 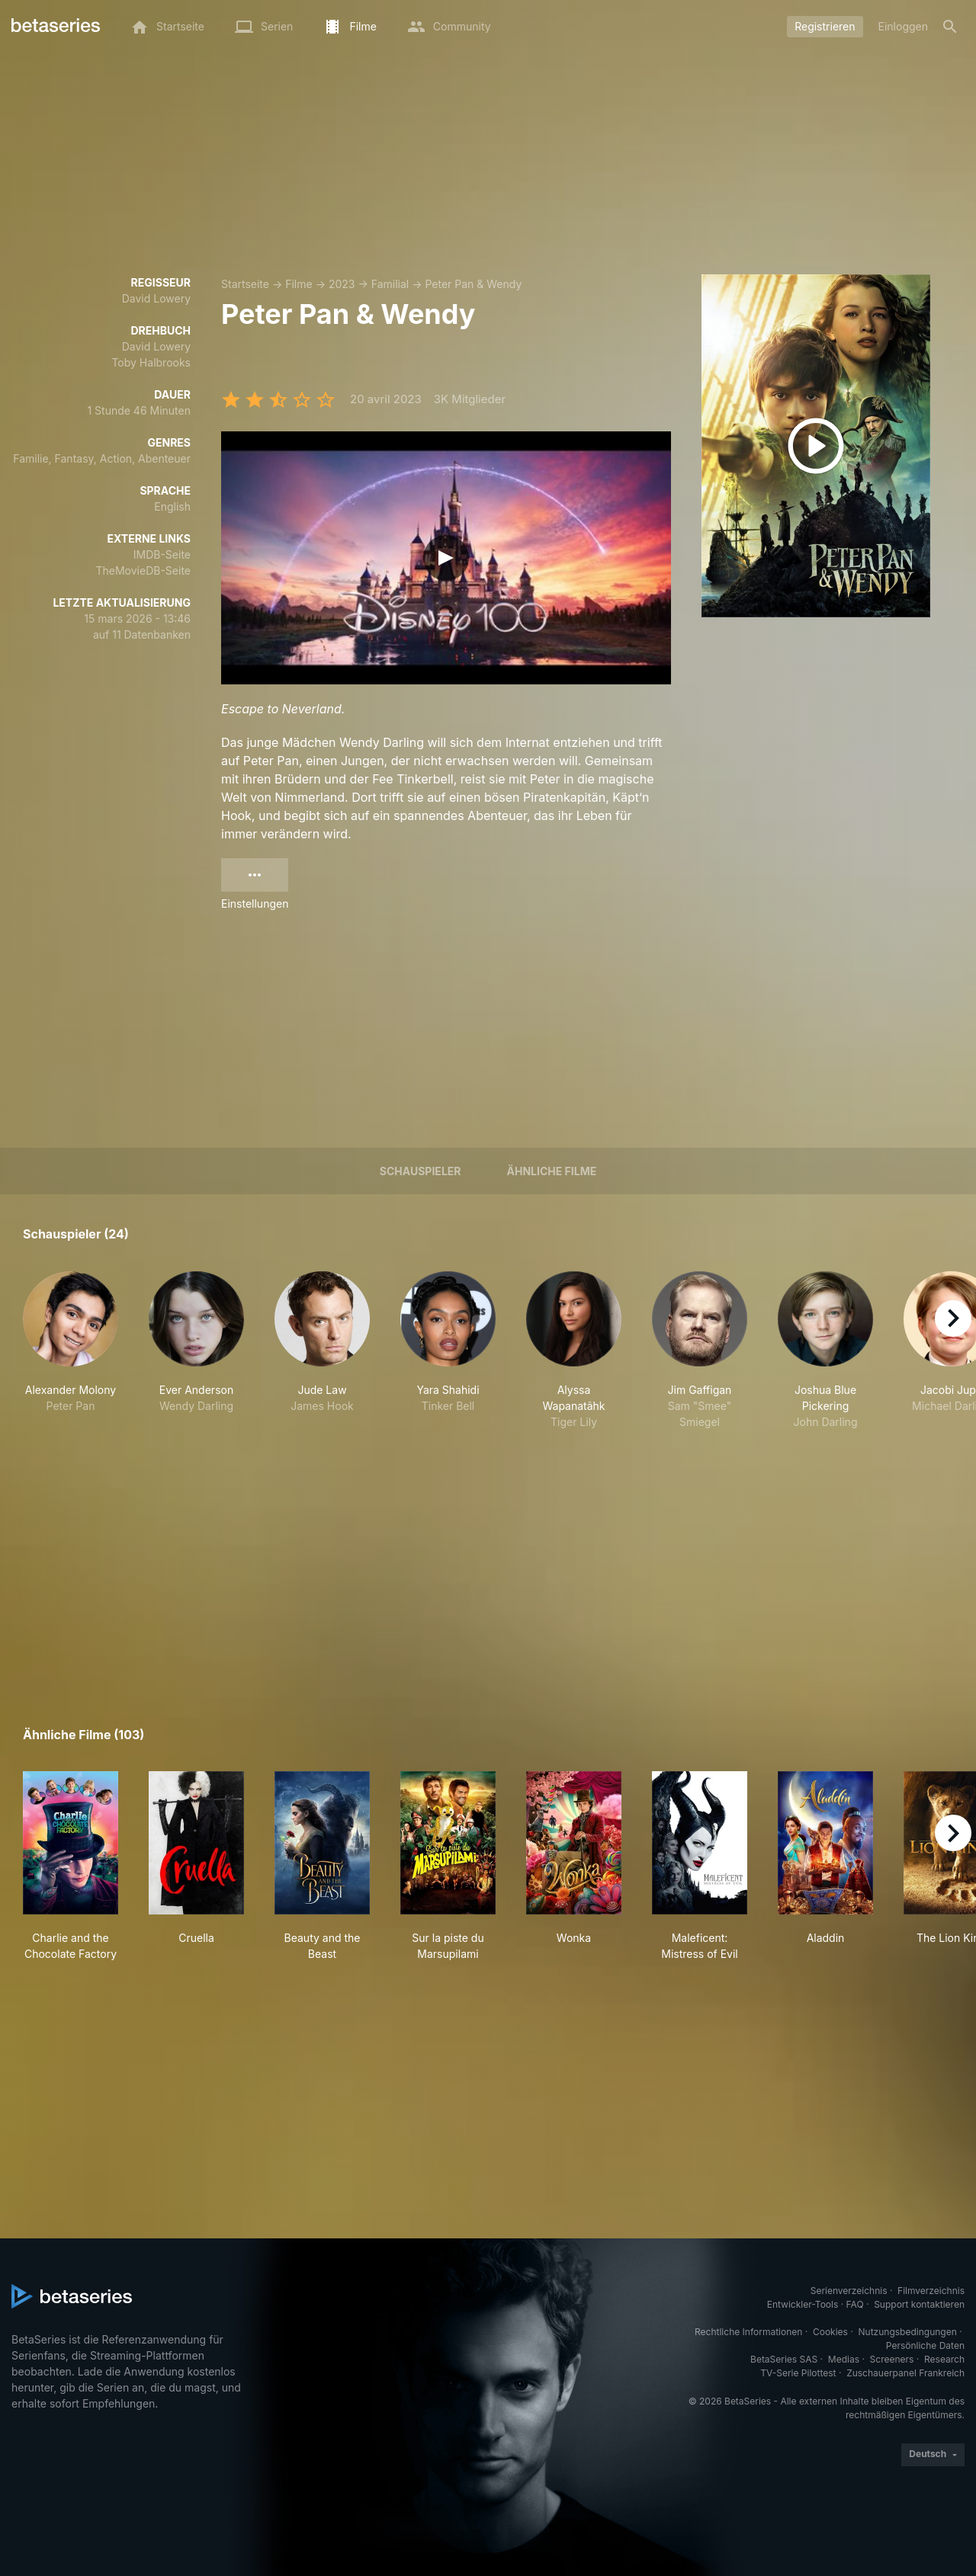 What do you see at coordinates (245, 283) in the screenshot?
I see `Startseite` at bounding box center [245, 283].